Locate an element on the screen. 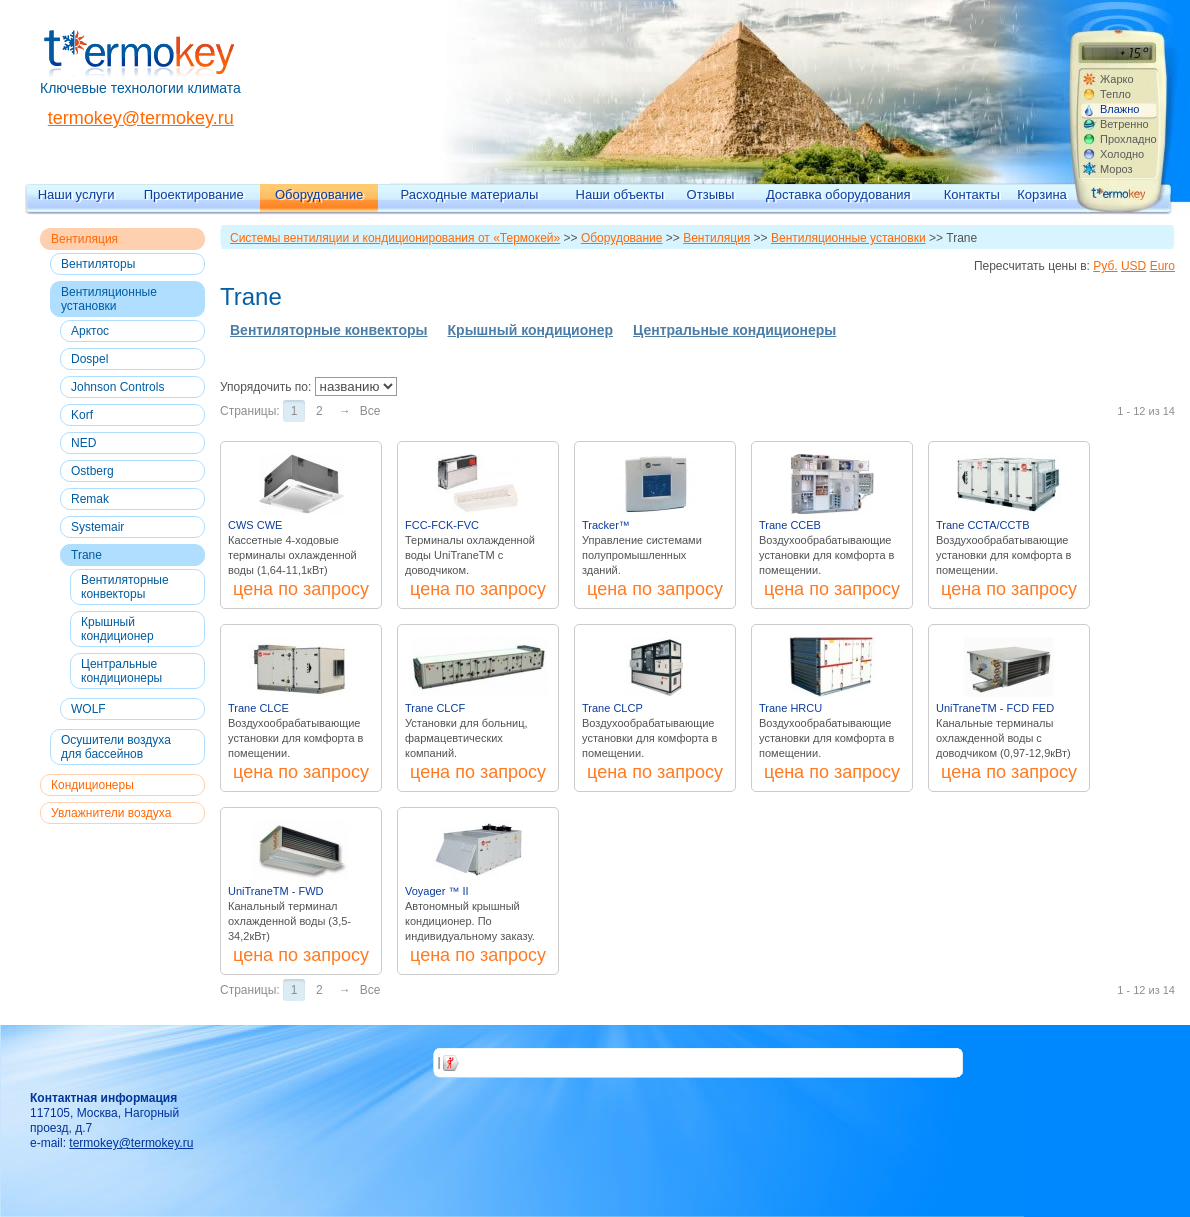  Remak is located at coordinates (90, 499).